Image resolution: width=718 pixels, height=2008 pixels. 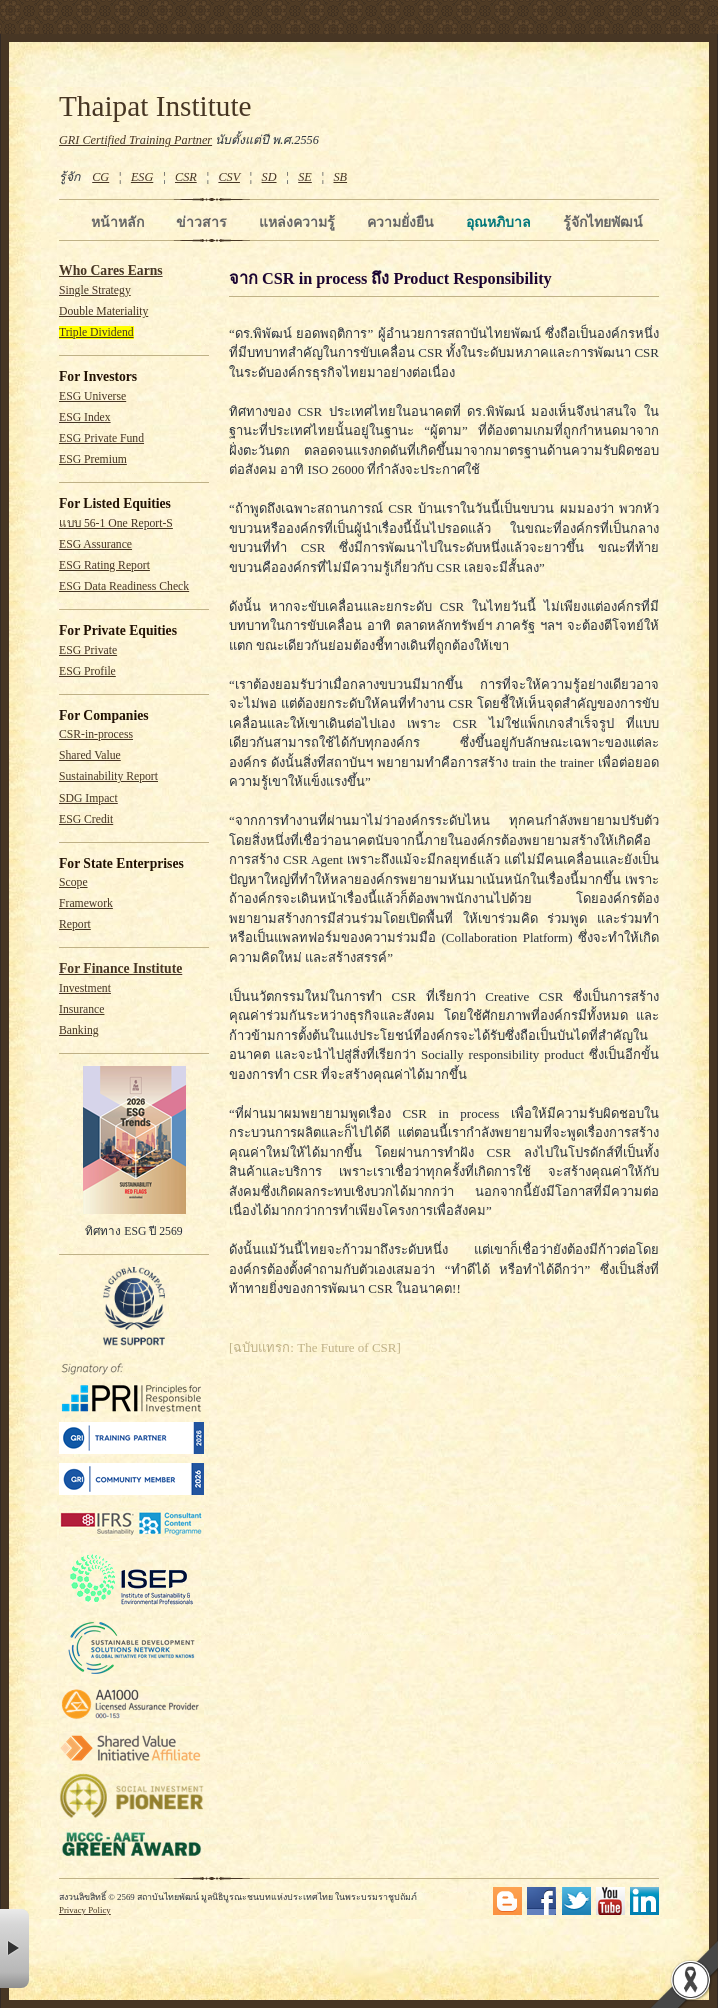 What do you see at coordinates (85, 988) in the screenshot?
I see `Investment` at bounding box center [85, 988].